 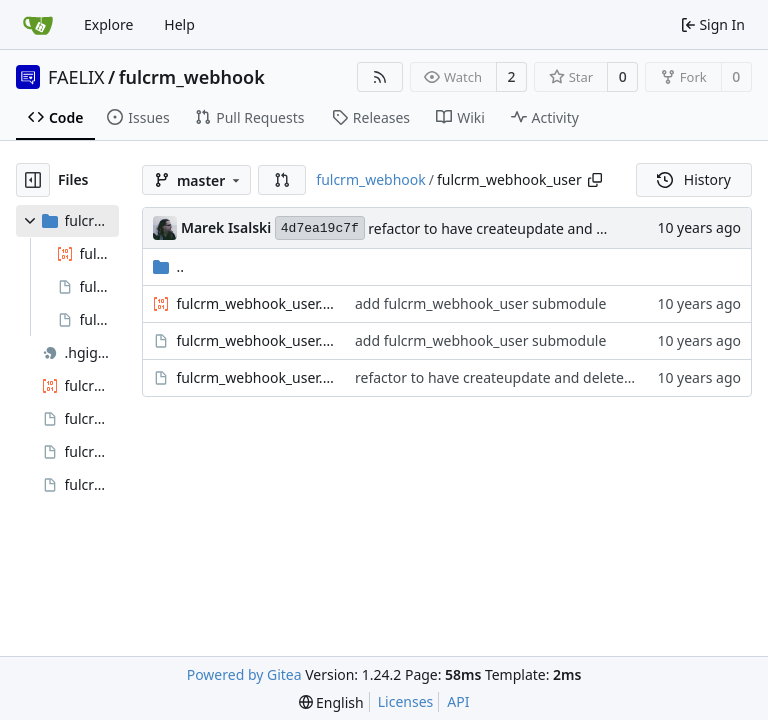 What do you see at coordinates (320, 228) in the screenshot?
I see `4d7ea19c7f` at bounding box center [320, 228].